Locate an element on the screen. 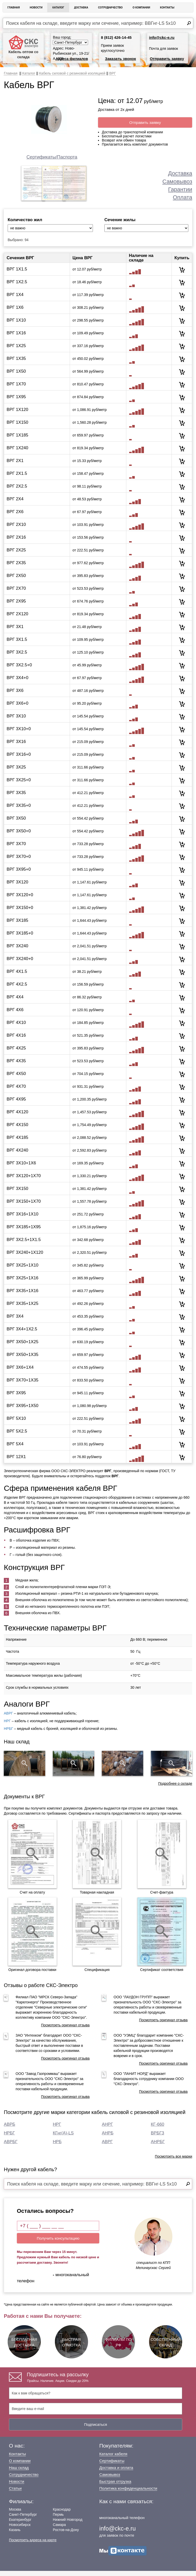 Image resolution: width=196 pixels, height=2576 pixels. ВРГ 3Х35+1Х25 is located at coordinates (22, 1308).